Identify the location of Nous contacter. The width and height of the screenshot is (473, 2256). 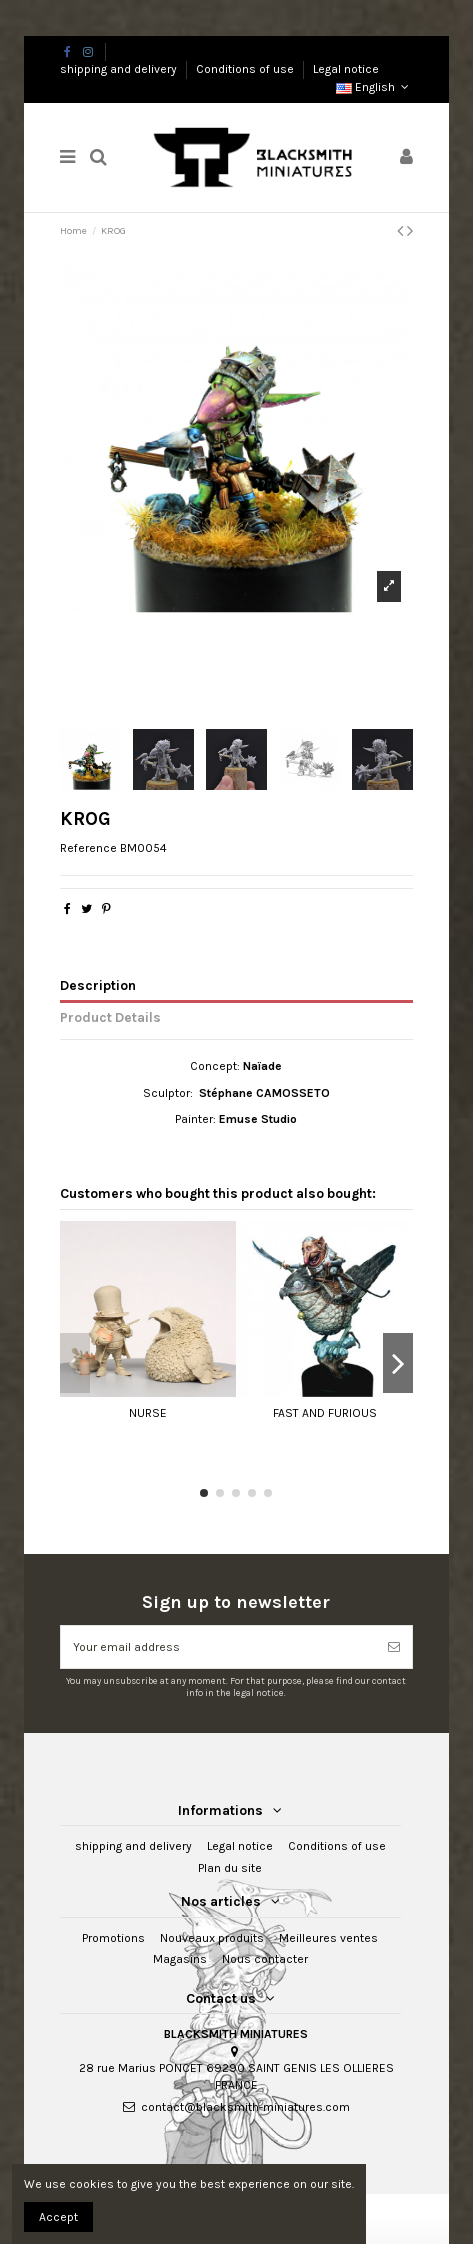
(265, 1959).